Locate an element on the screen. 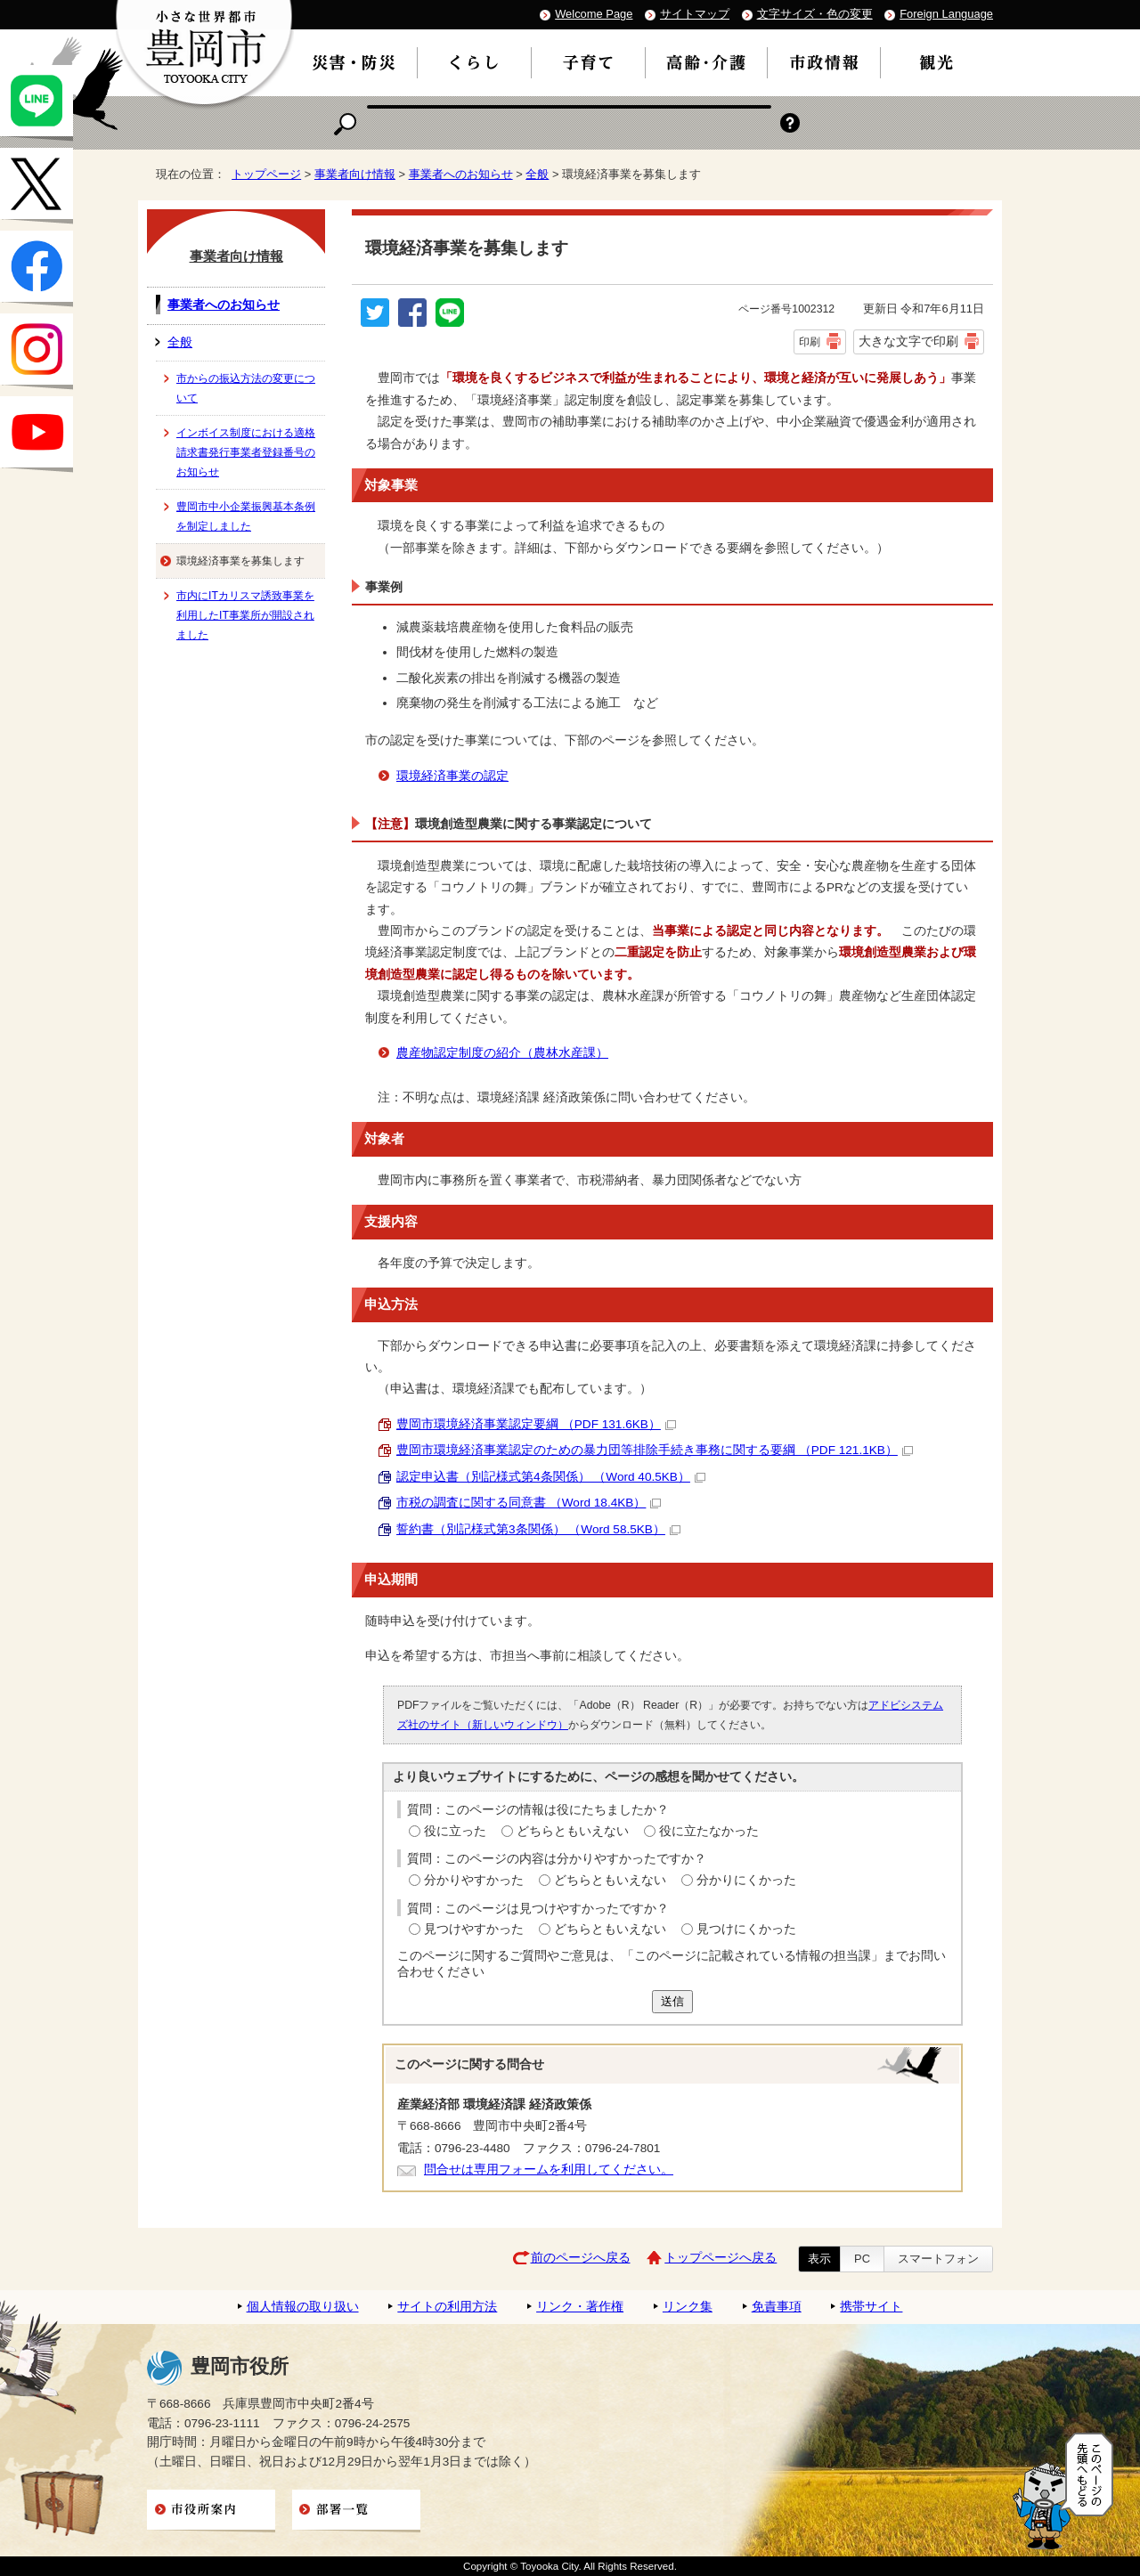 The width and height of the screenshot is (1140, 2576). 携帯サイト is located at coordinates (871, 2306).